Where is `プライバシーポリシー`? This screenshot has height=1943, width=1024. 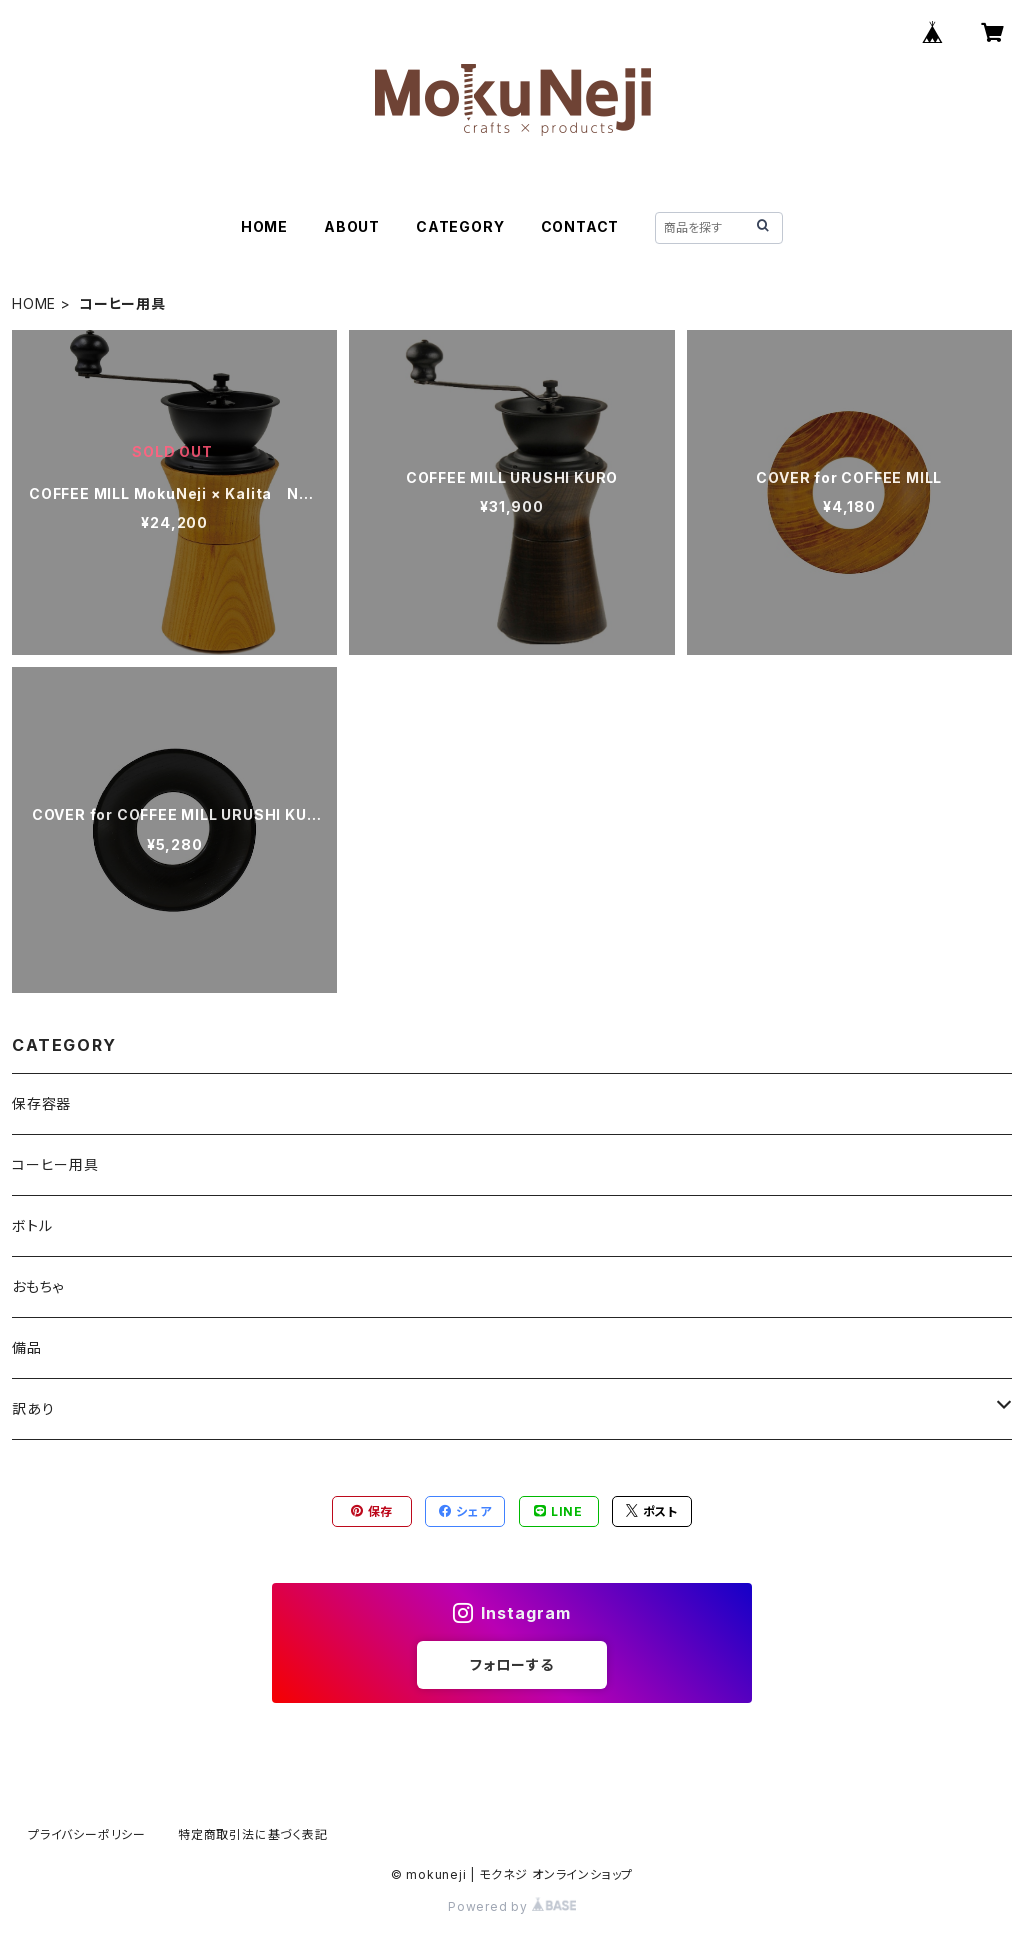
プライバシーポリシー is located at coordinates (87, 1834).